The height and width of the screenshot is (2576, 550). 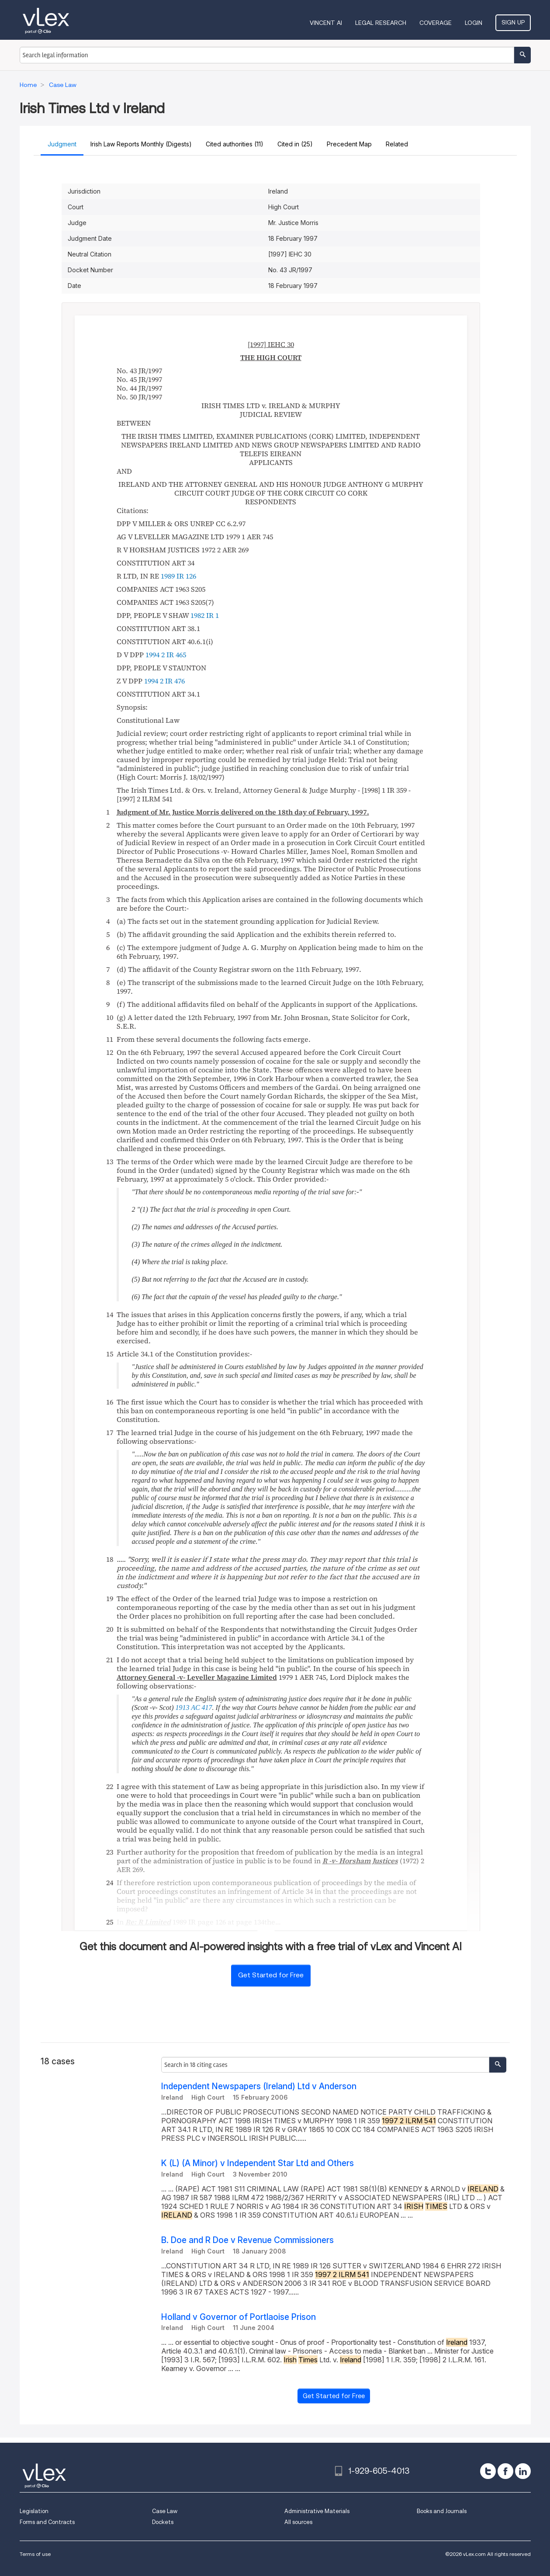 I want to click on Administrative Materials, so click(x=316, y=2511).